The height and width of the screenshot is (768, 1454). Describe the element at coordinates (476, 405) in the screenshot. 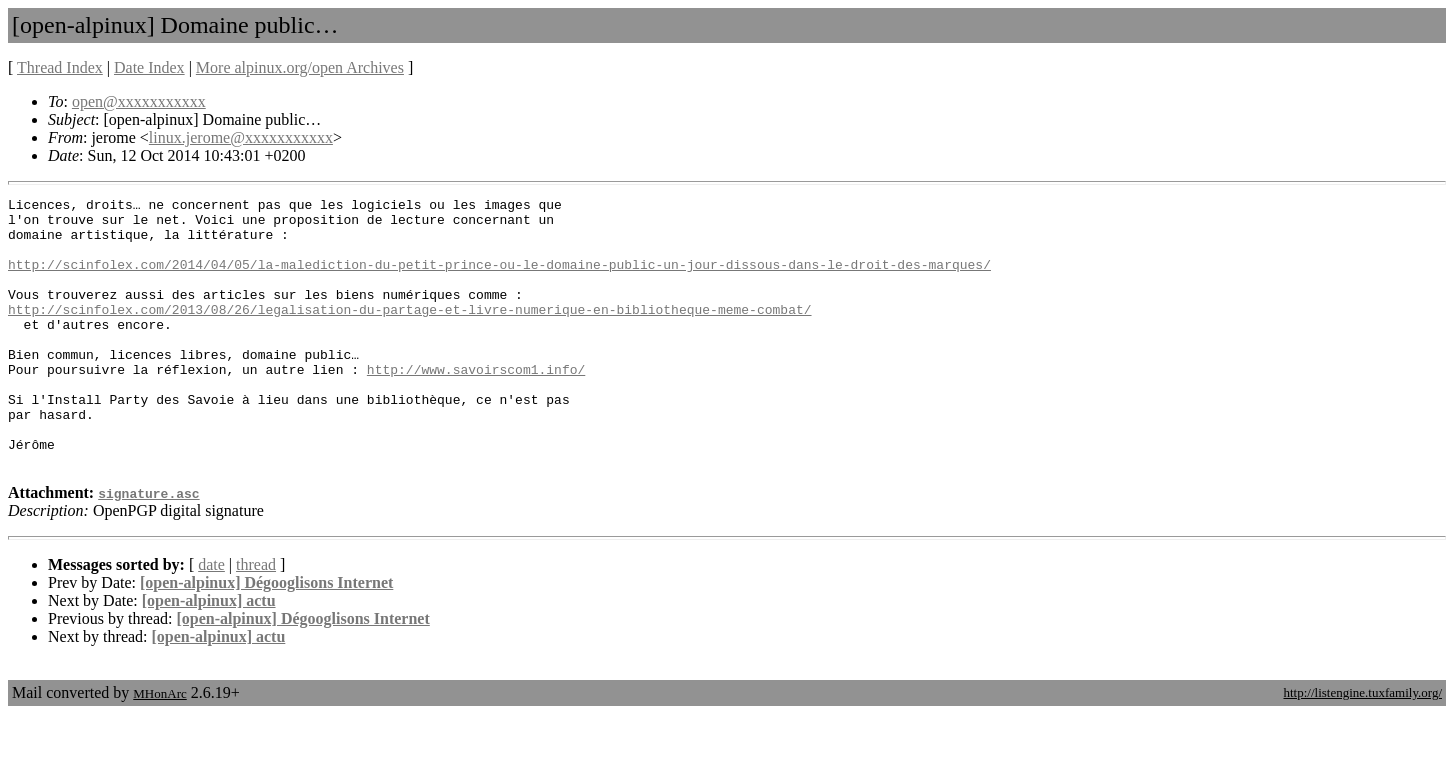

I see `http://www.savoirscom1.info/` at that location.